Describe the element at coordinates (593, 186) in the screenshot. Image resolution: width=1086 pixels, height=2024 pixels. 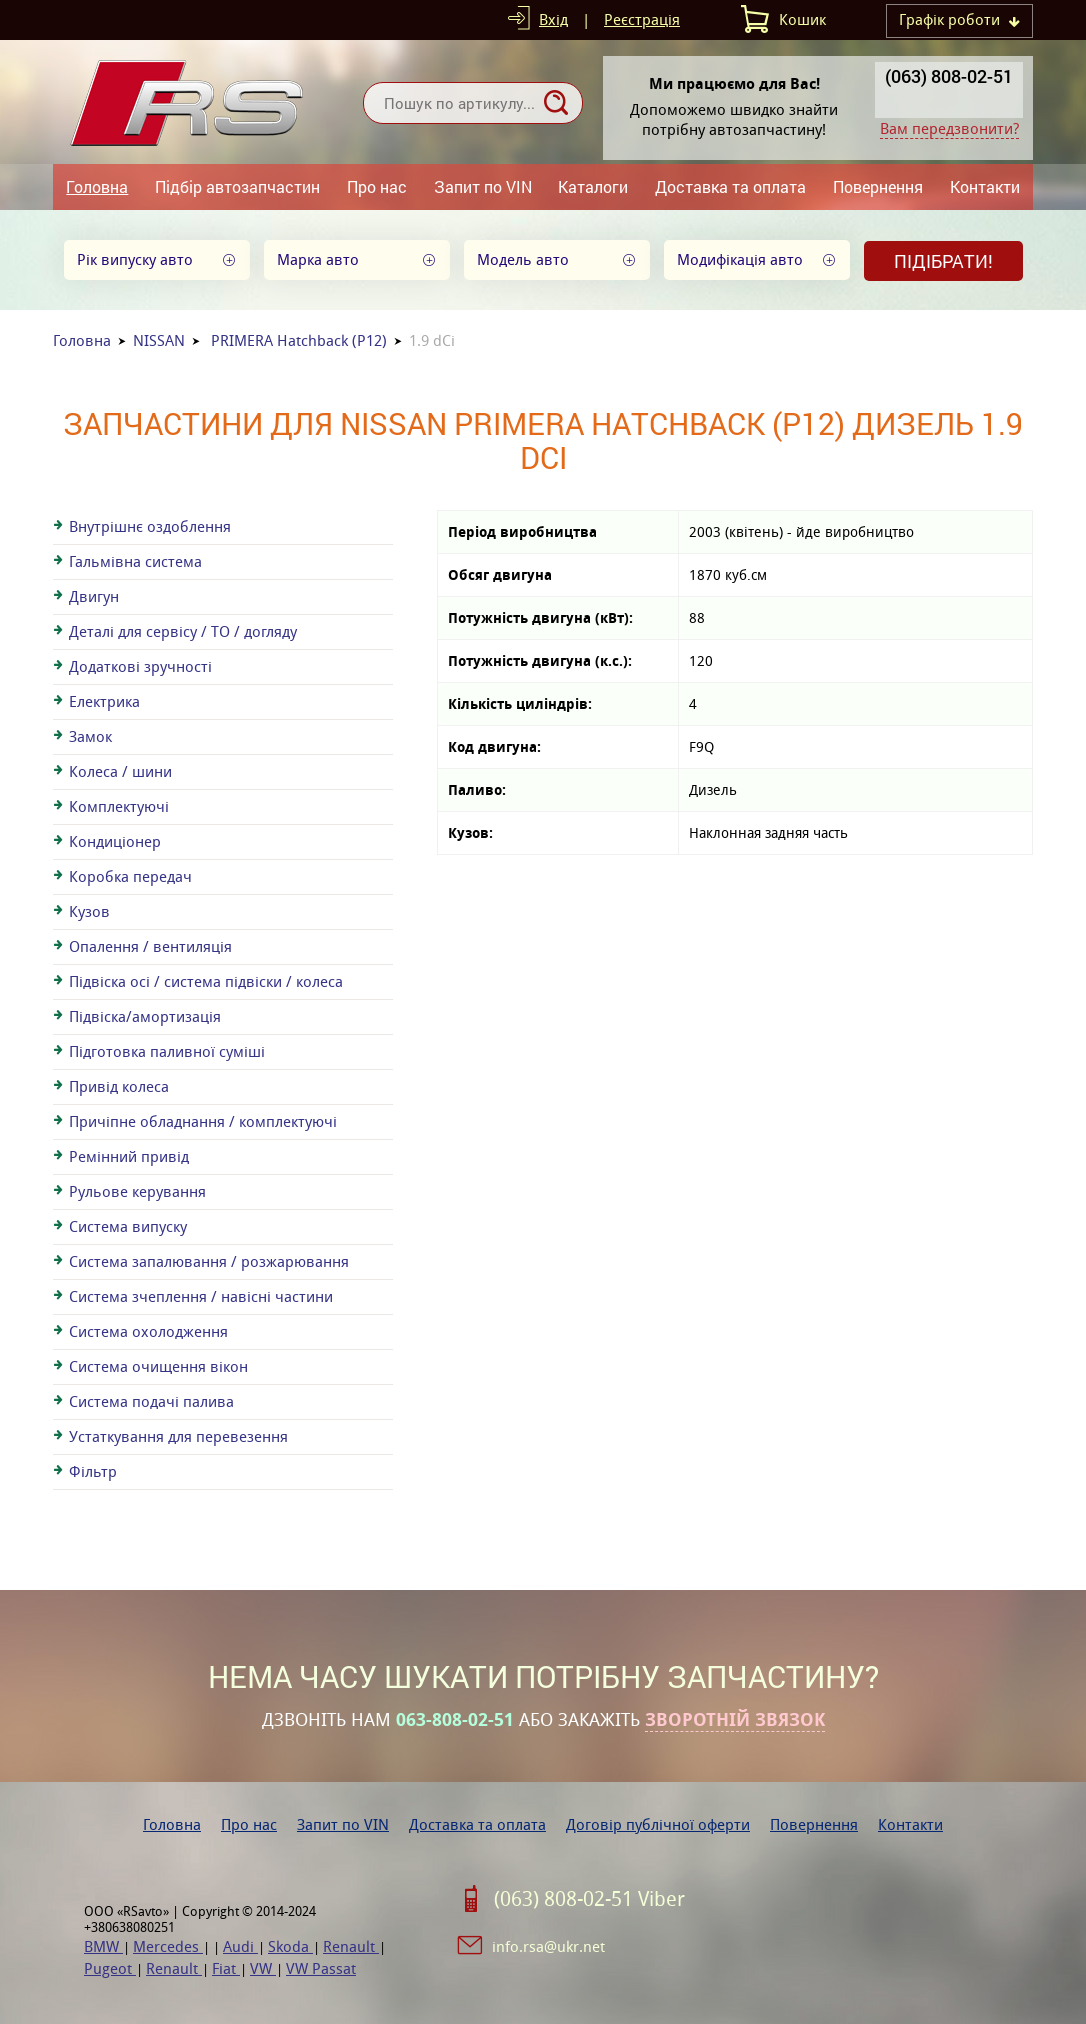
I see `Каталоги` at that location.